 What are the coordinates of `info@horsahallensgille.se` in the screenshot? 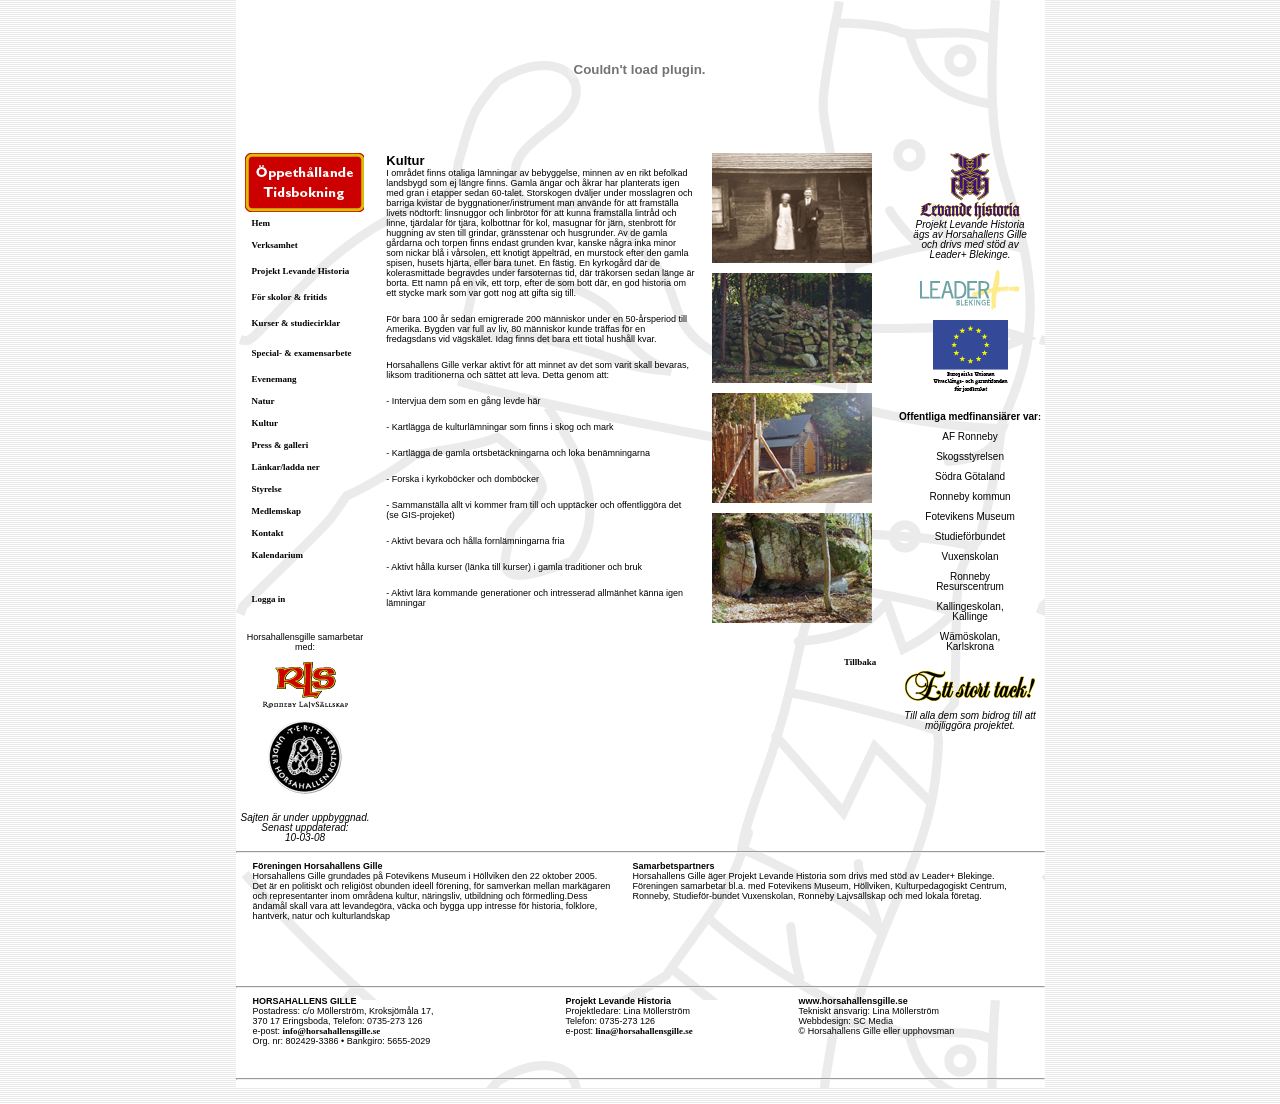 It's located at (332, 1031).